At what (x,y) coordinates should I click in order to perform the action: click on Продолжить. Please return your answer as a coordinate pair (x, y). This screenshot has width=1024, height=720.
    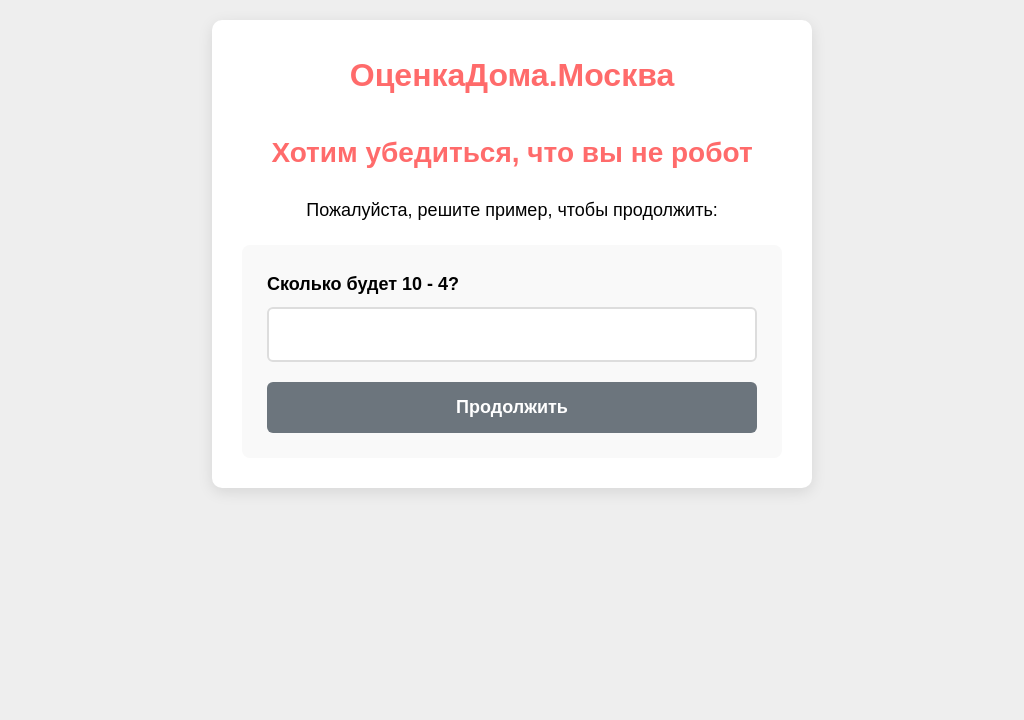
    Looking at the image, I should click on (512, 407).